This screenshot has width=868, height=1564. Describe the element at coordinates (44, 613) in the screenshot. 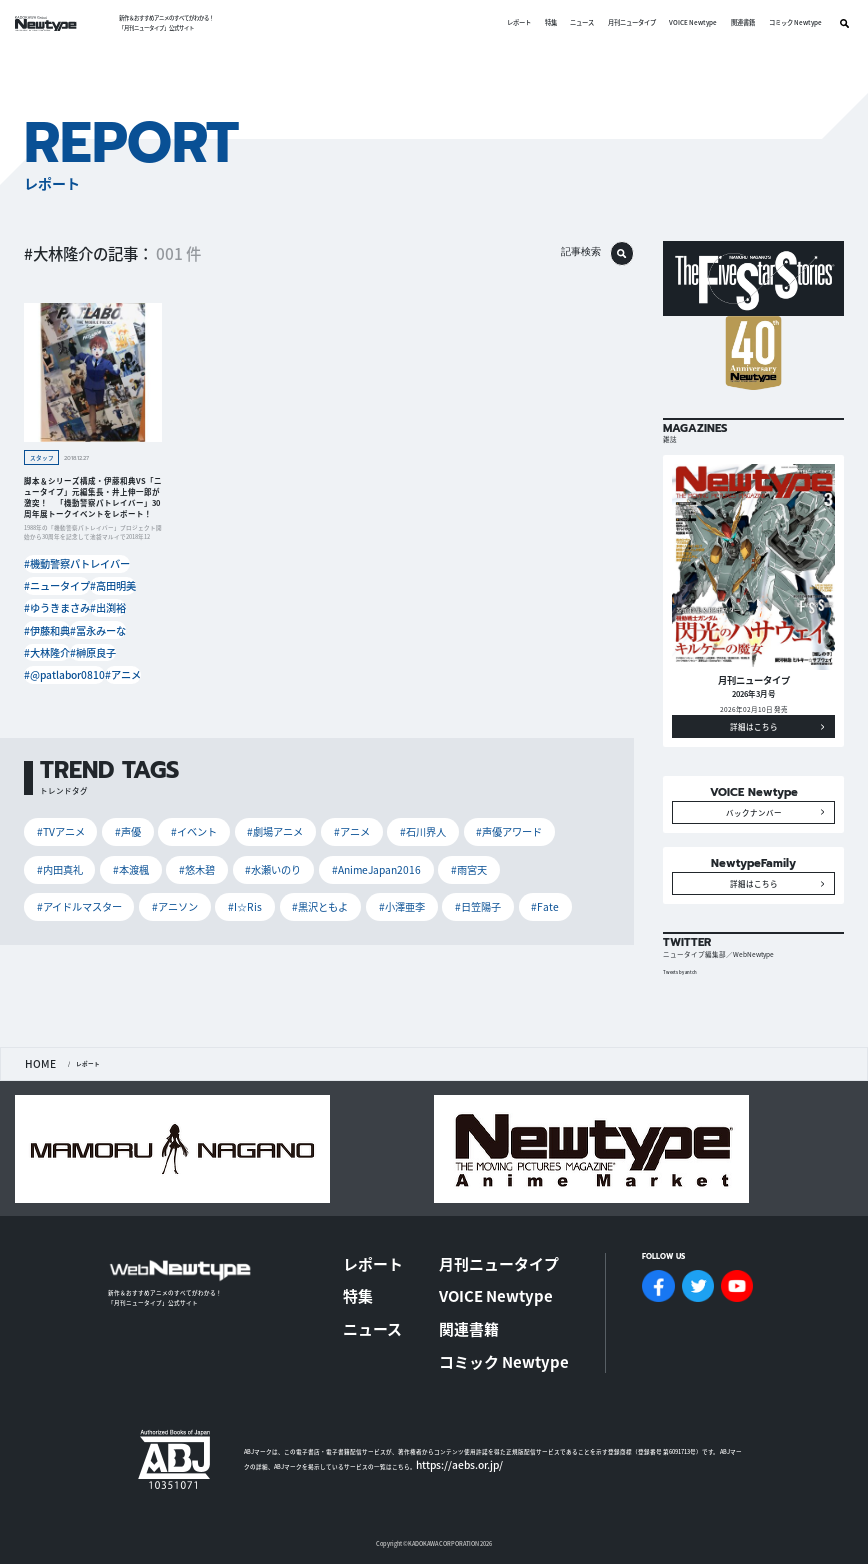

I see `#伊藤和典` at that location.